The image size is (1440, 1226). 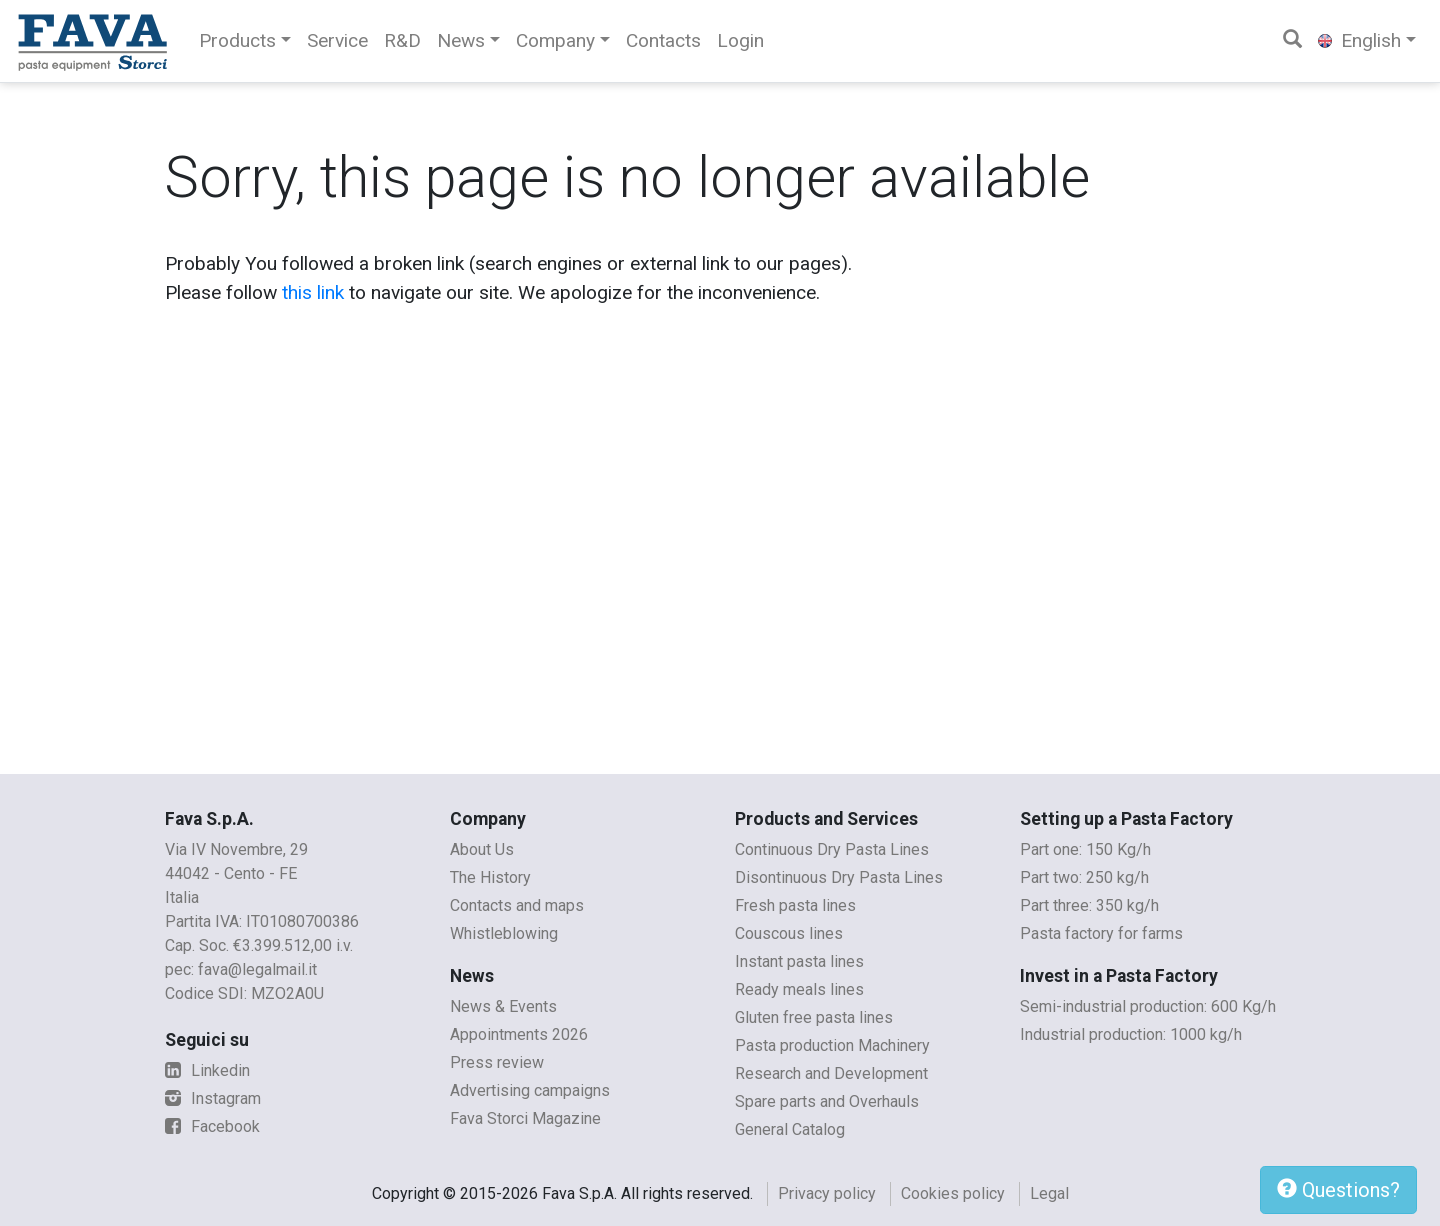 What do you see at coordinates (503, 1006) in the screenshot?
I see `News & Events` at bounding box center [503, 1006].